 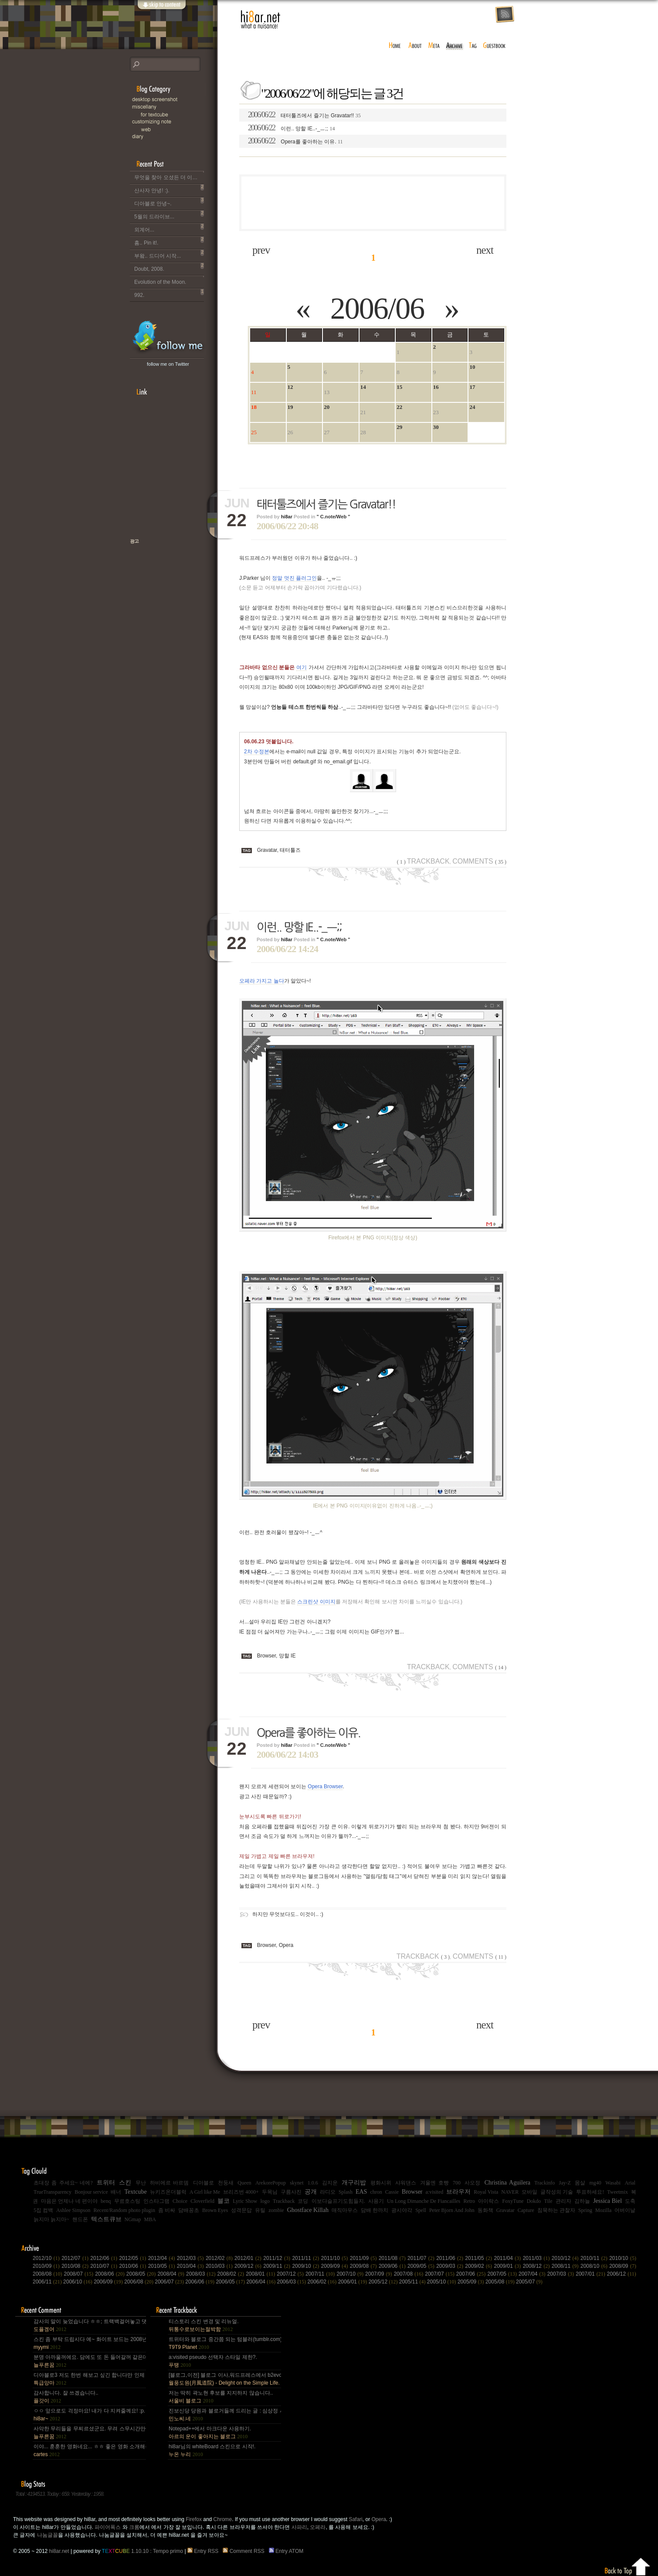 What do you see at coordinates (106, 2219) in the screenshot?
I see `텍스트큐브` at bounding box center [106, 2219].